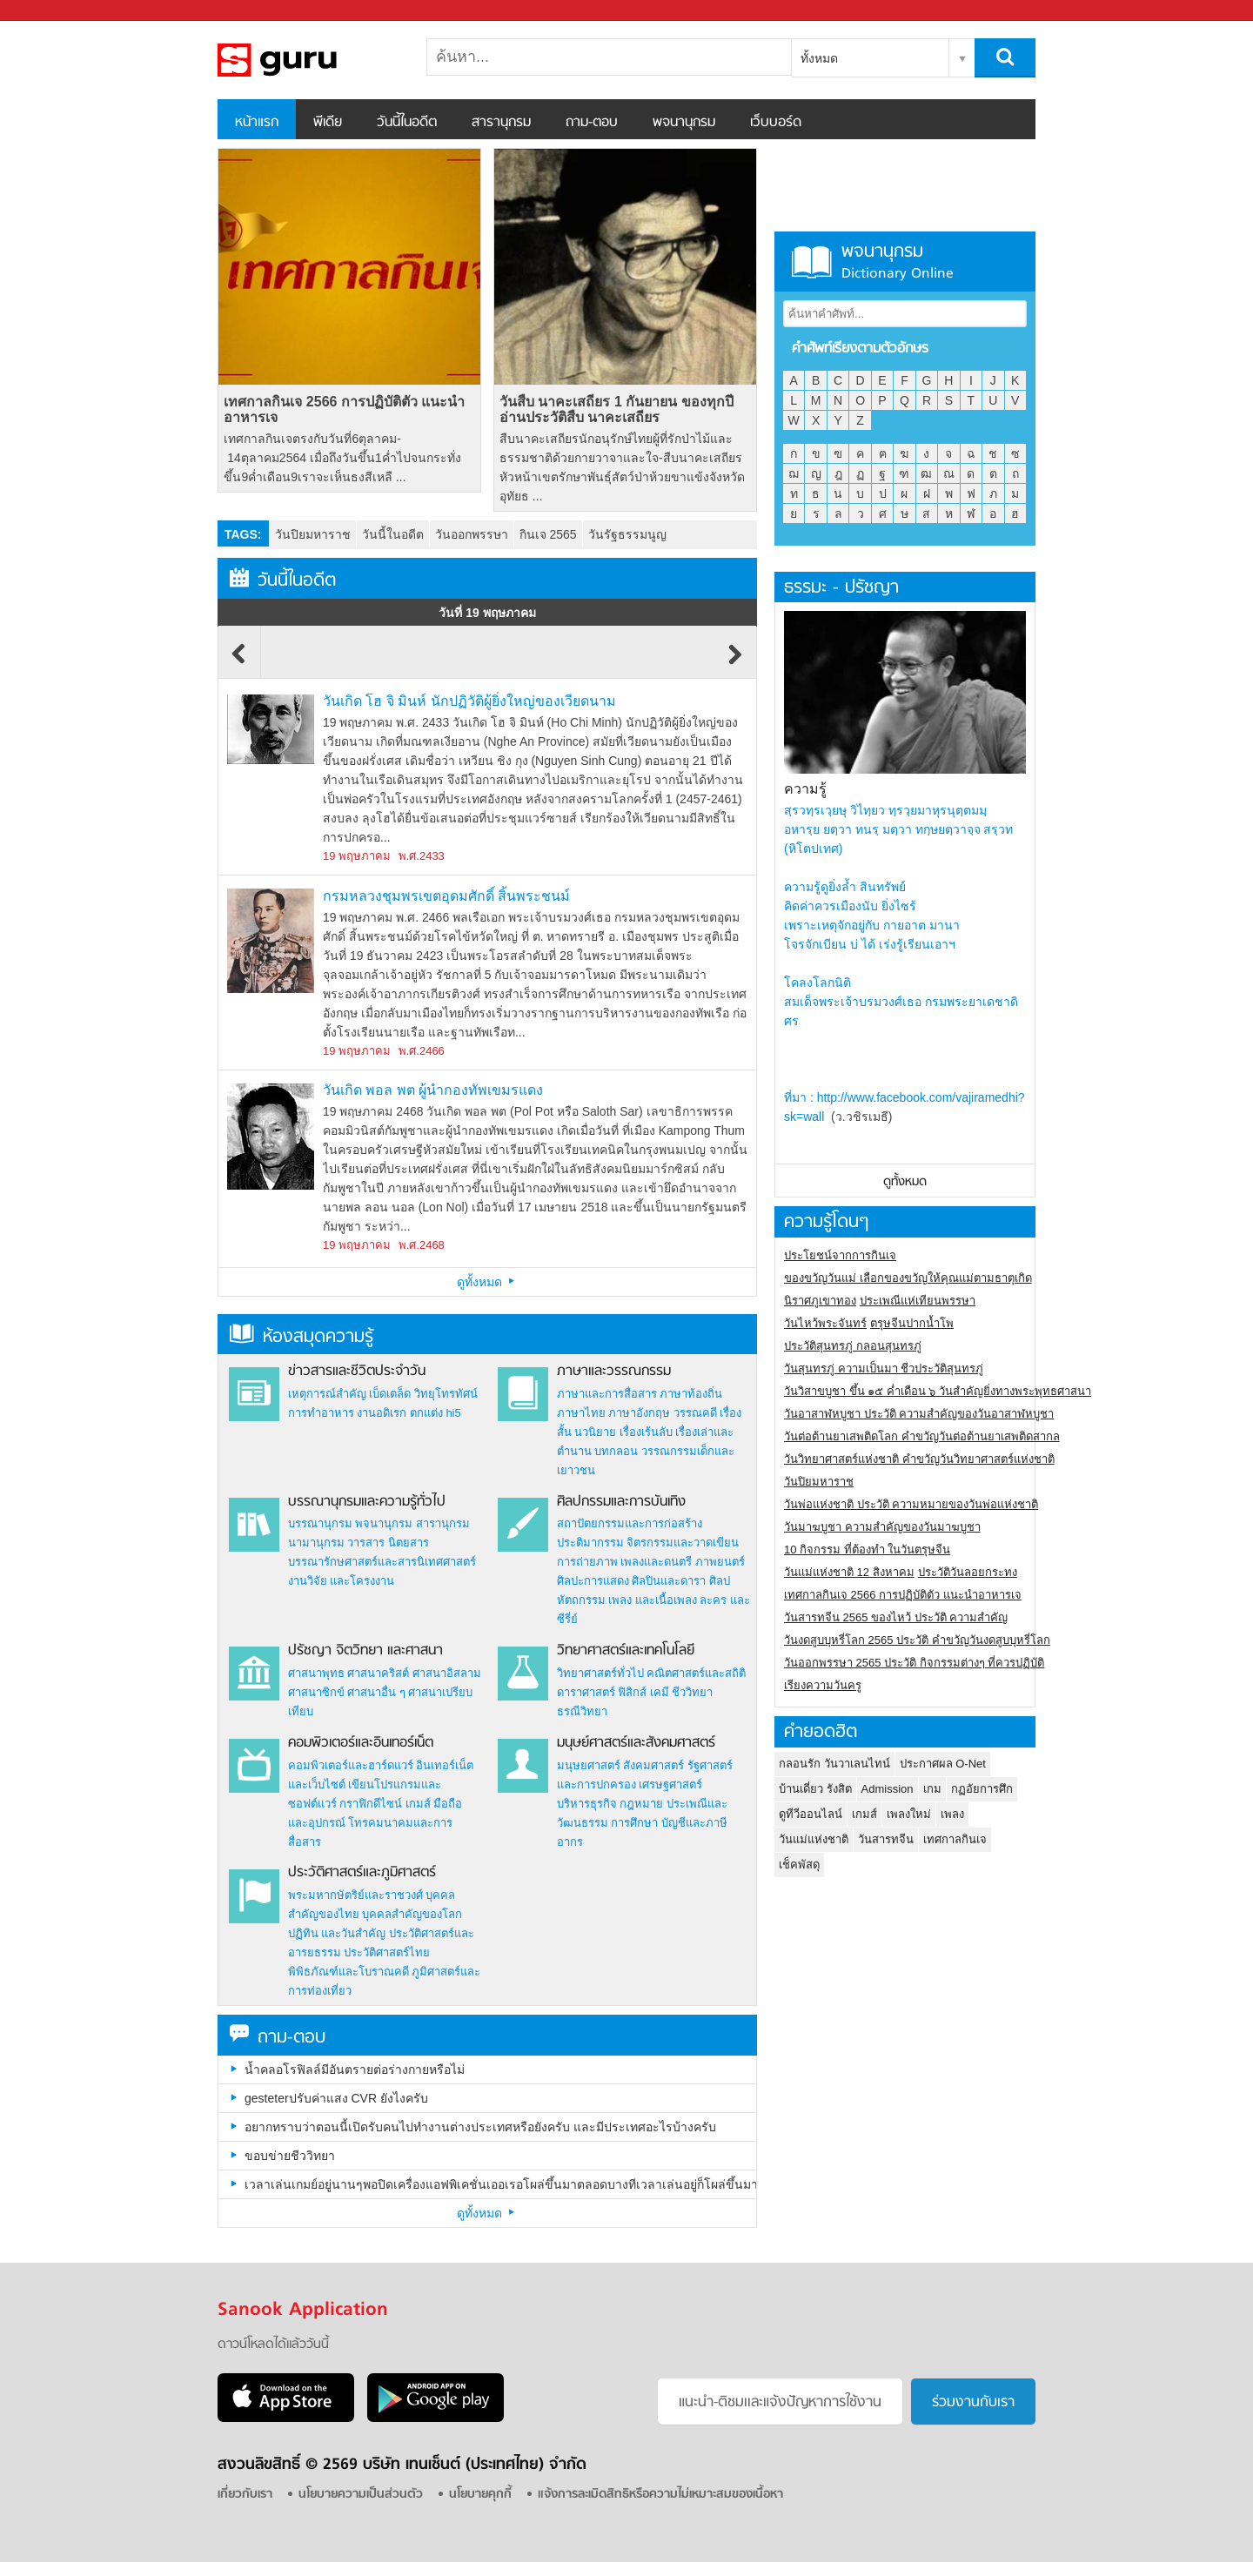  Describe the element at coordinates (342, 458) in the screenshot. I see `เทศกาลกินเจตรงกับวันที่6ตุลาคม- 14ตุลาคม2564 เมื่อถึงวันขึ้น1ค่ำไปจนกระทั่งขึ้น9ค่ำเดือน9เราจะเห็นธงสีเหลื ...` at that location.